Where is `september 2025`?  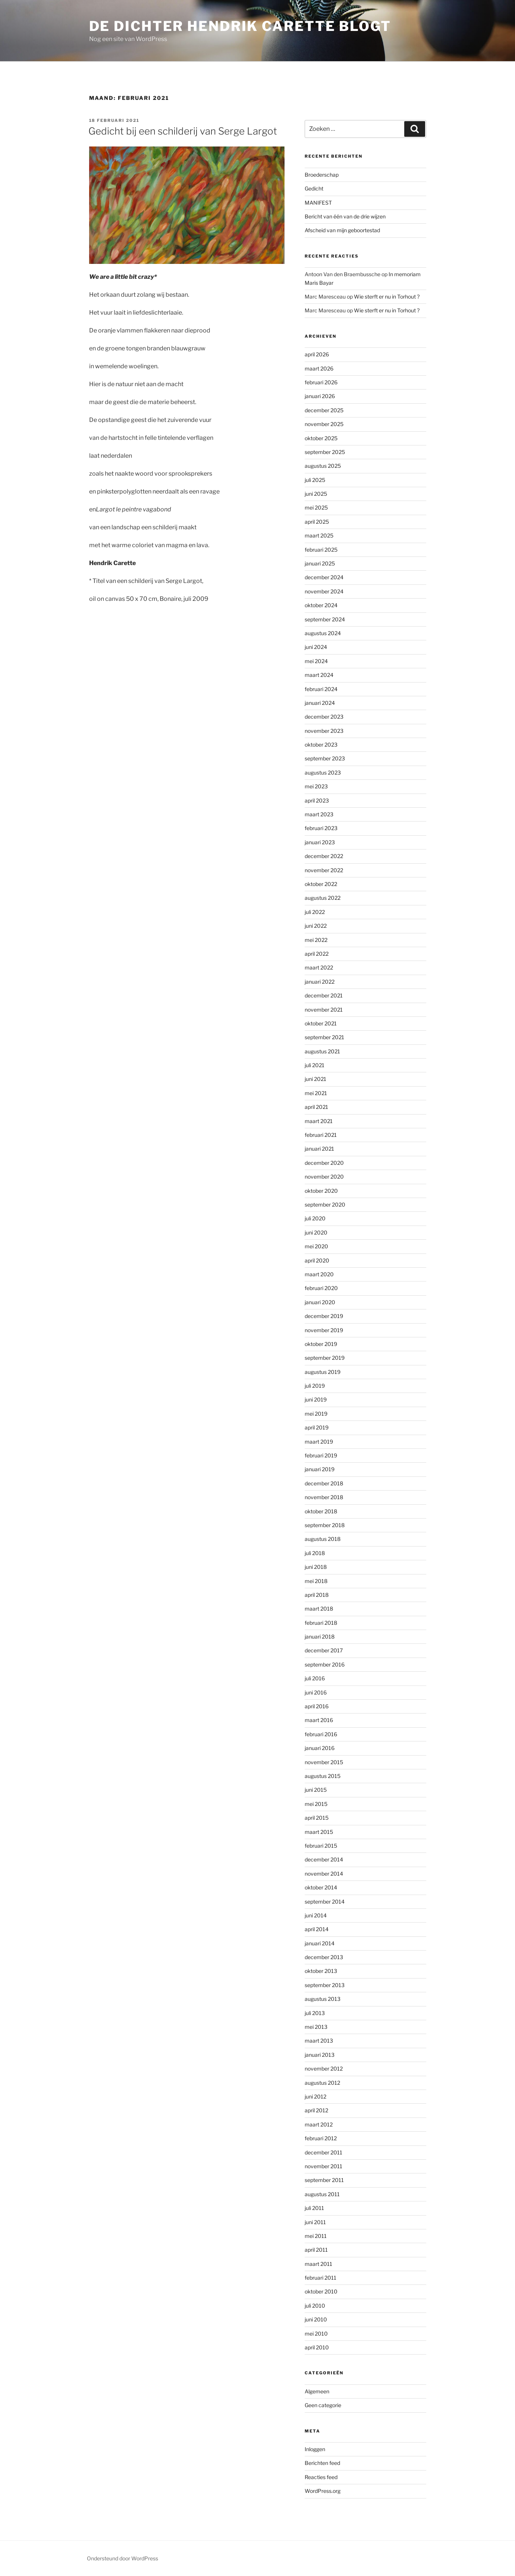 september 2025 is located at coordinates (325, 452).